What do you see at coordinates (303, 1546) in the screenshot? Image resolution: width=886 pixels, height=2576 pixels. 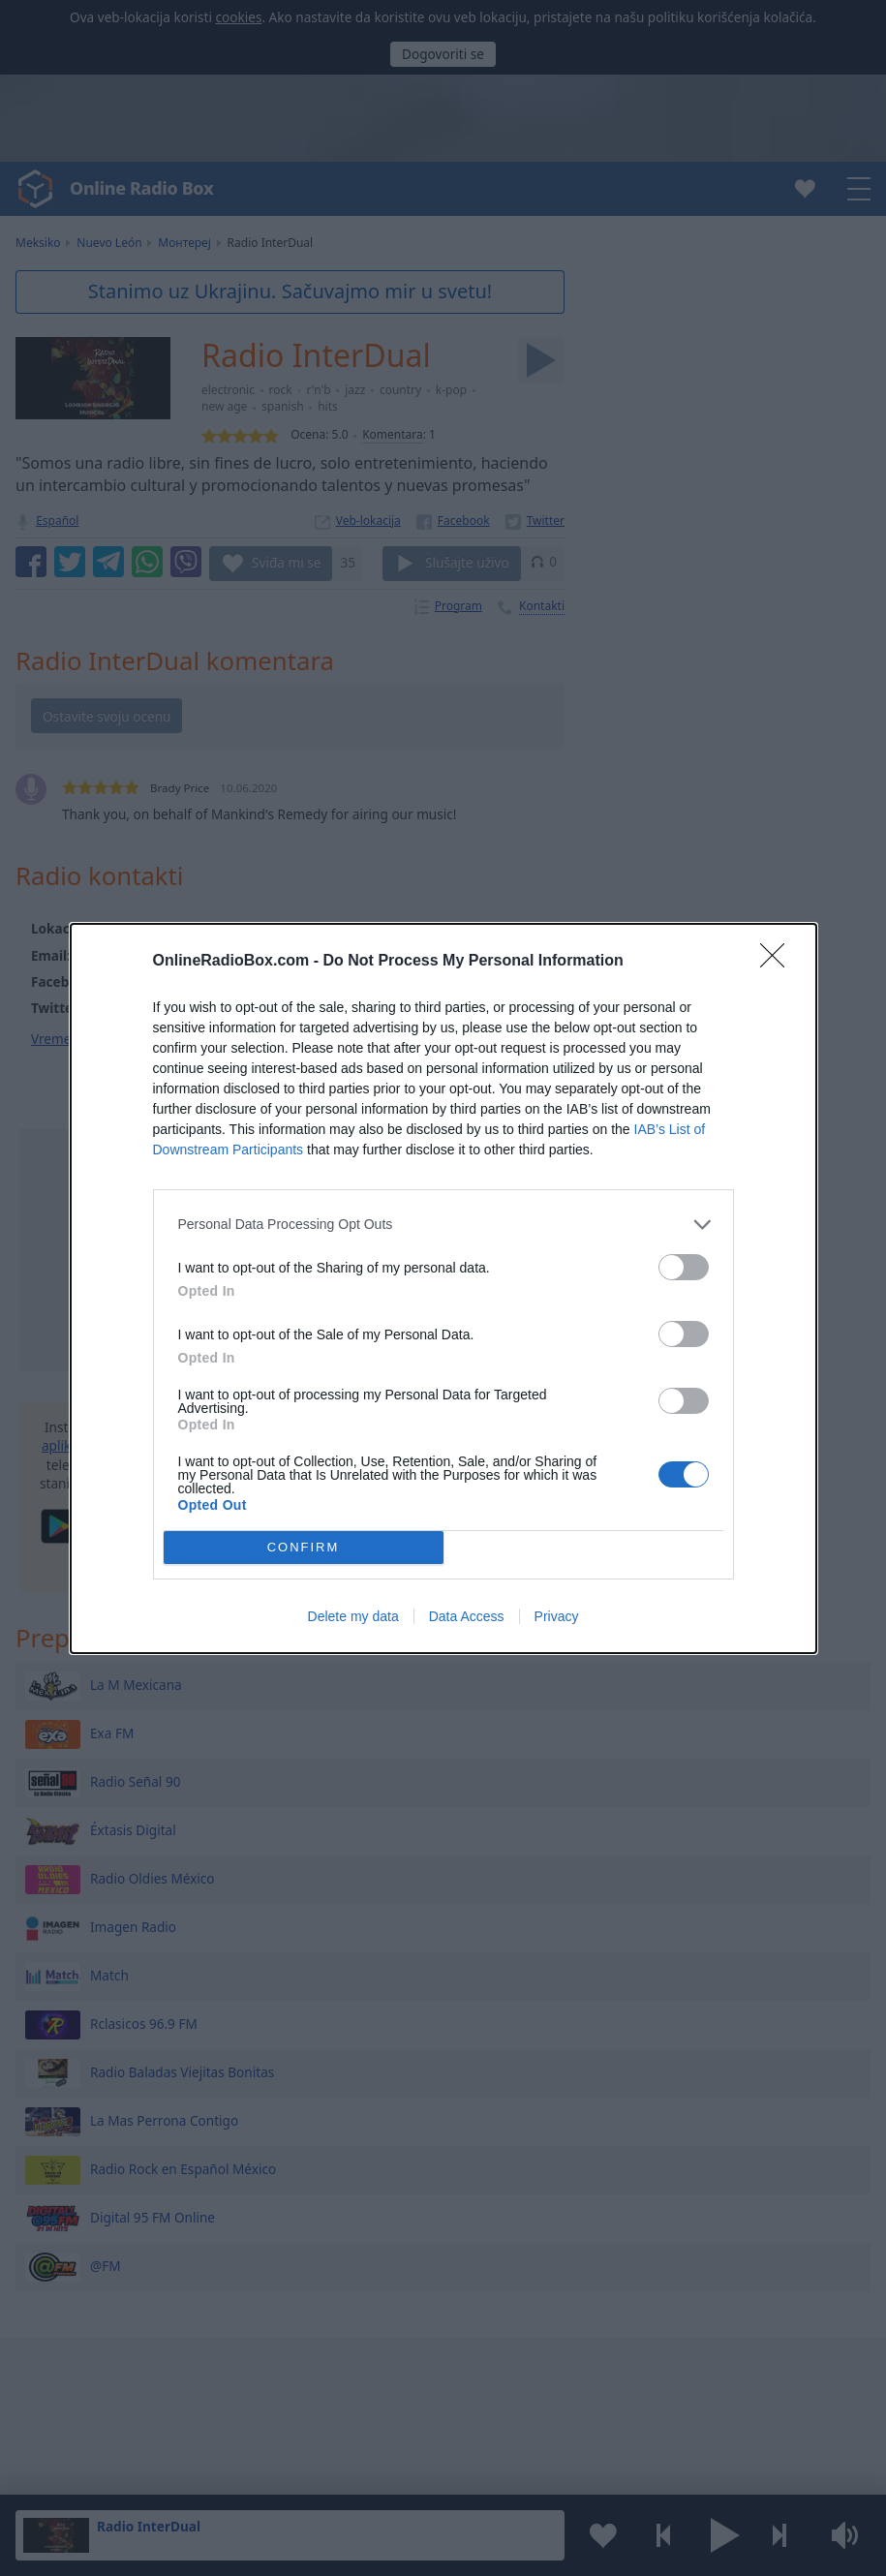 I see `CONFIRM` at bounding box center [303, 1546].